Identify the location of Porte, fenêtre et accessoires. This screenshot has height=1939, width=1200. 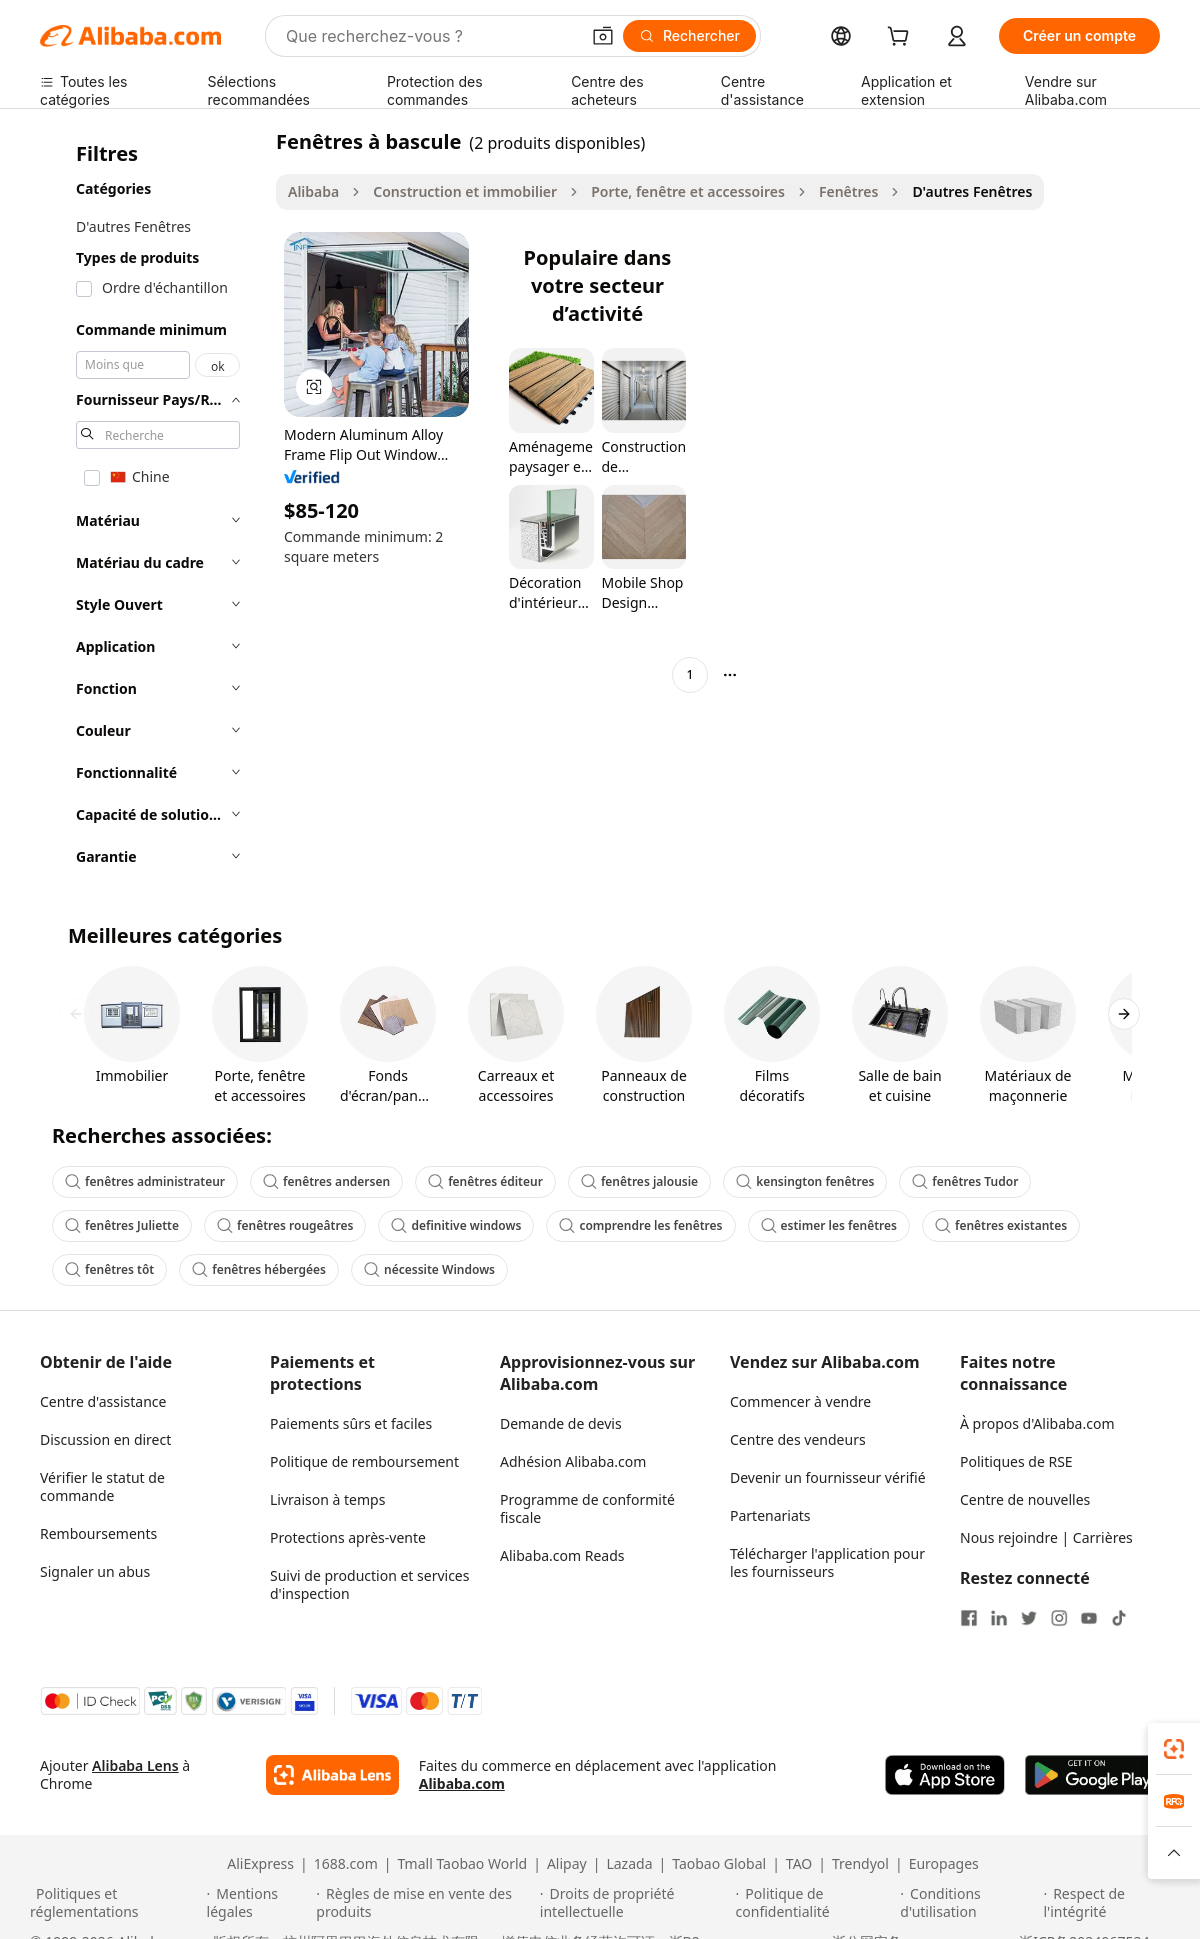
(688, 191).